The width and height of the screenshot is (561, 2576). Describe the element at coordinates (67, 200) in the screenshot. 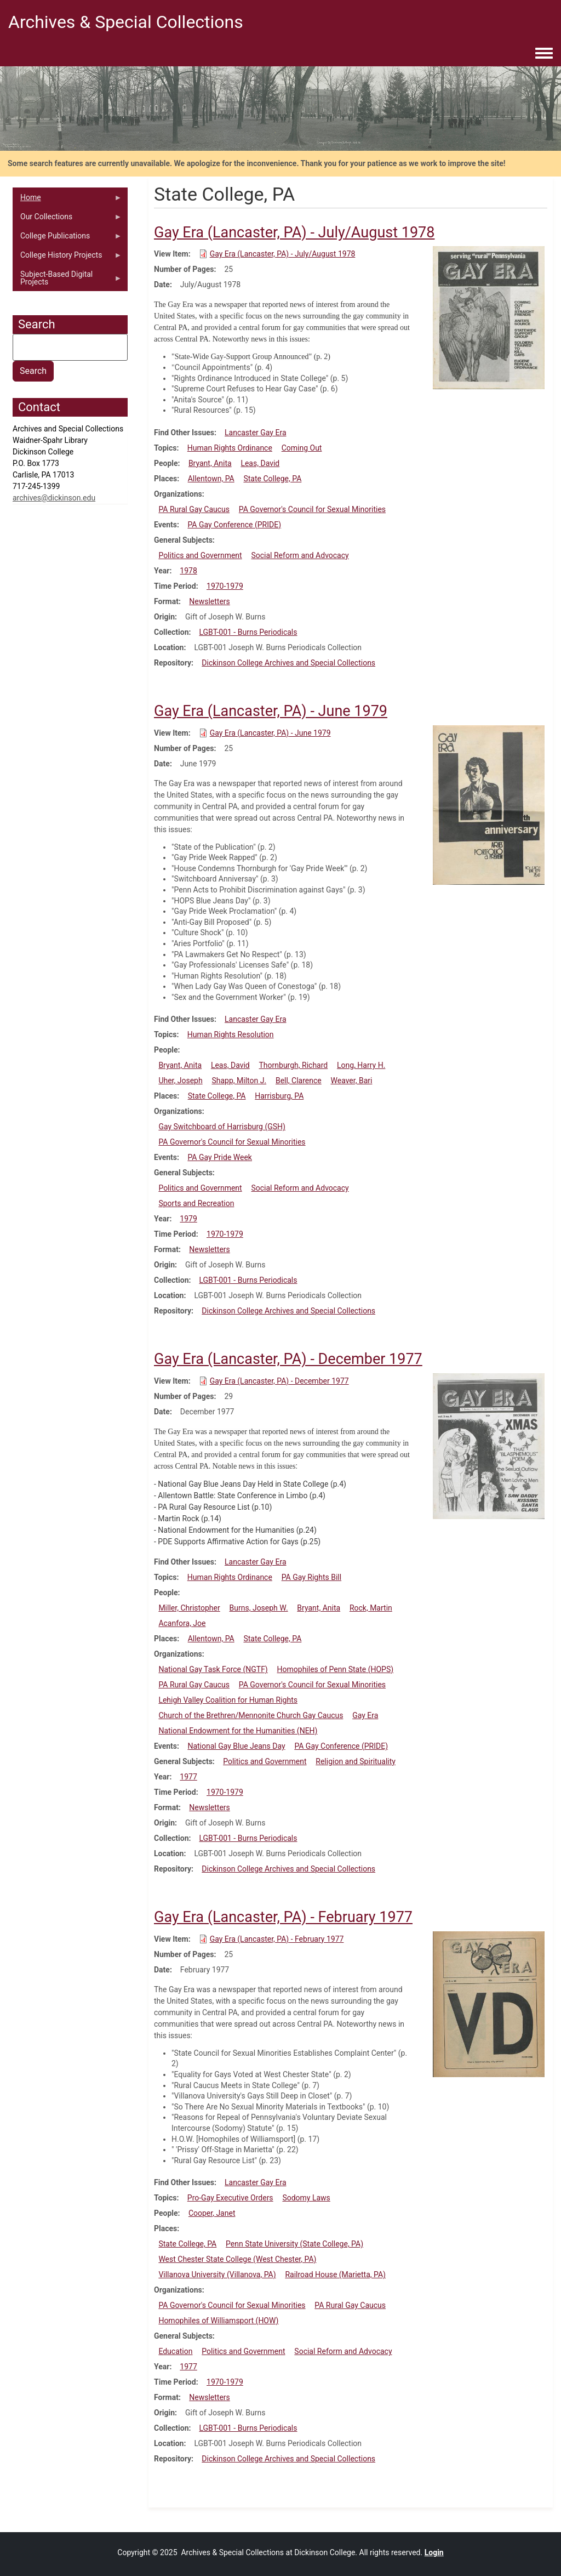

I see `Home [menuitem]` at that location.